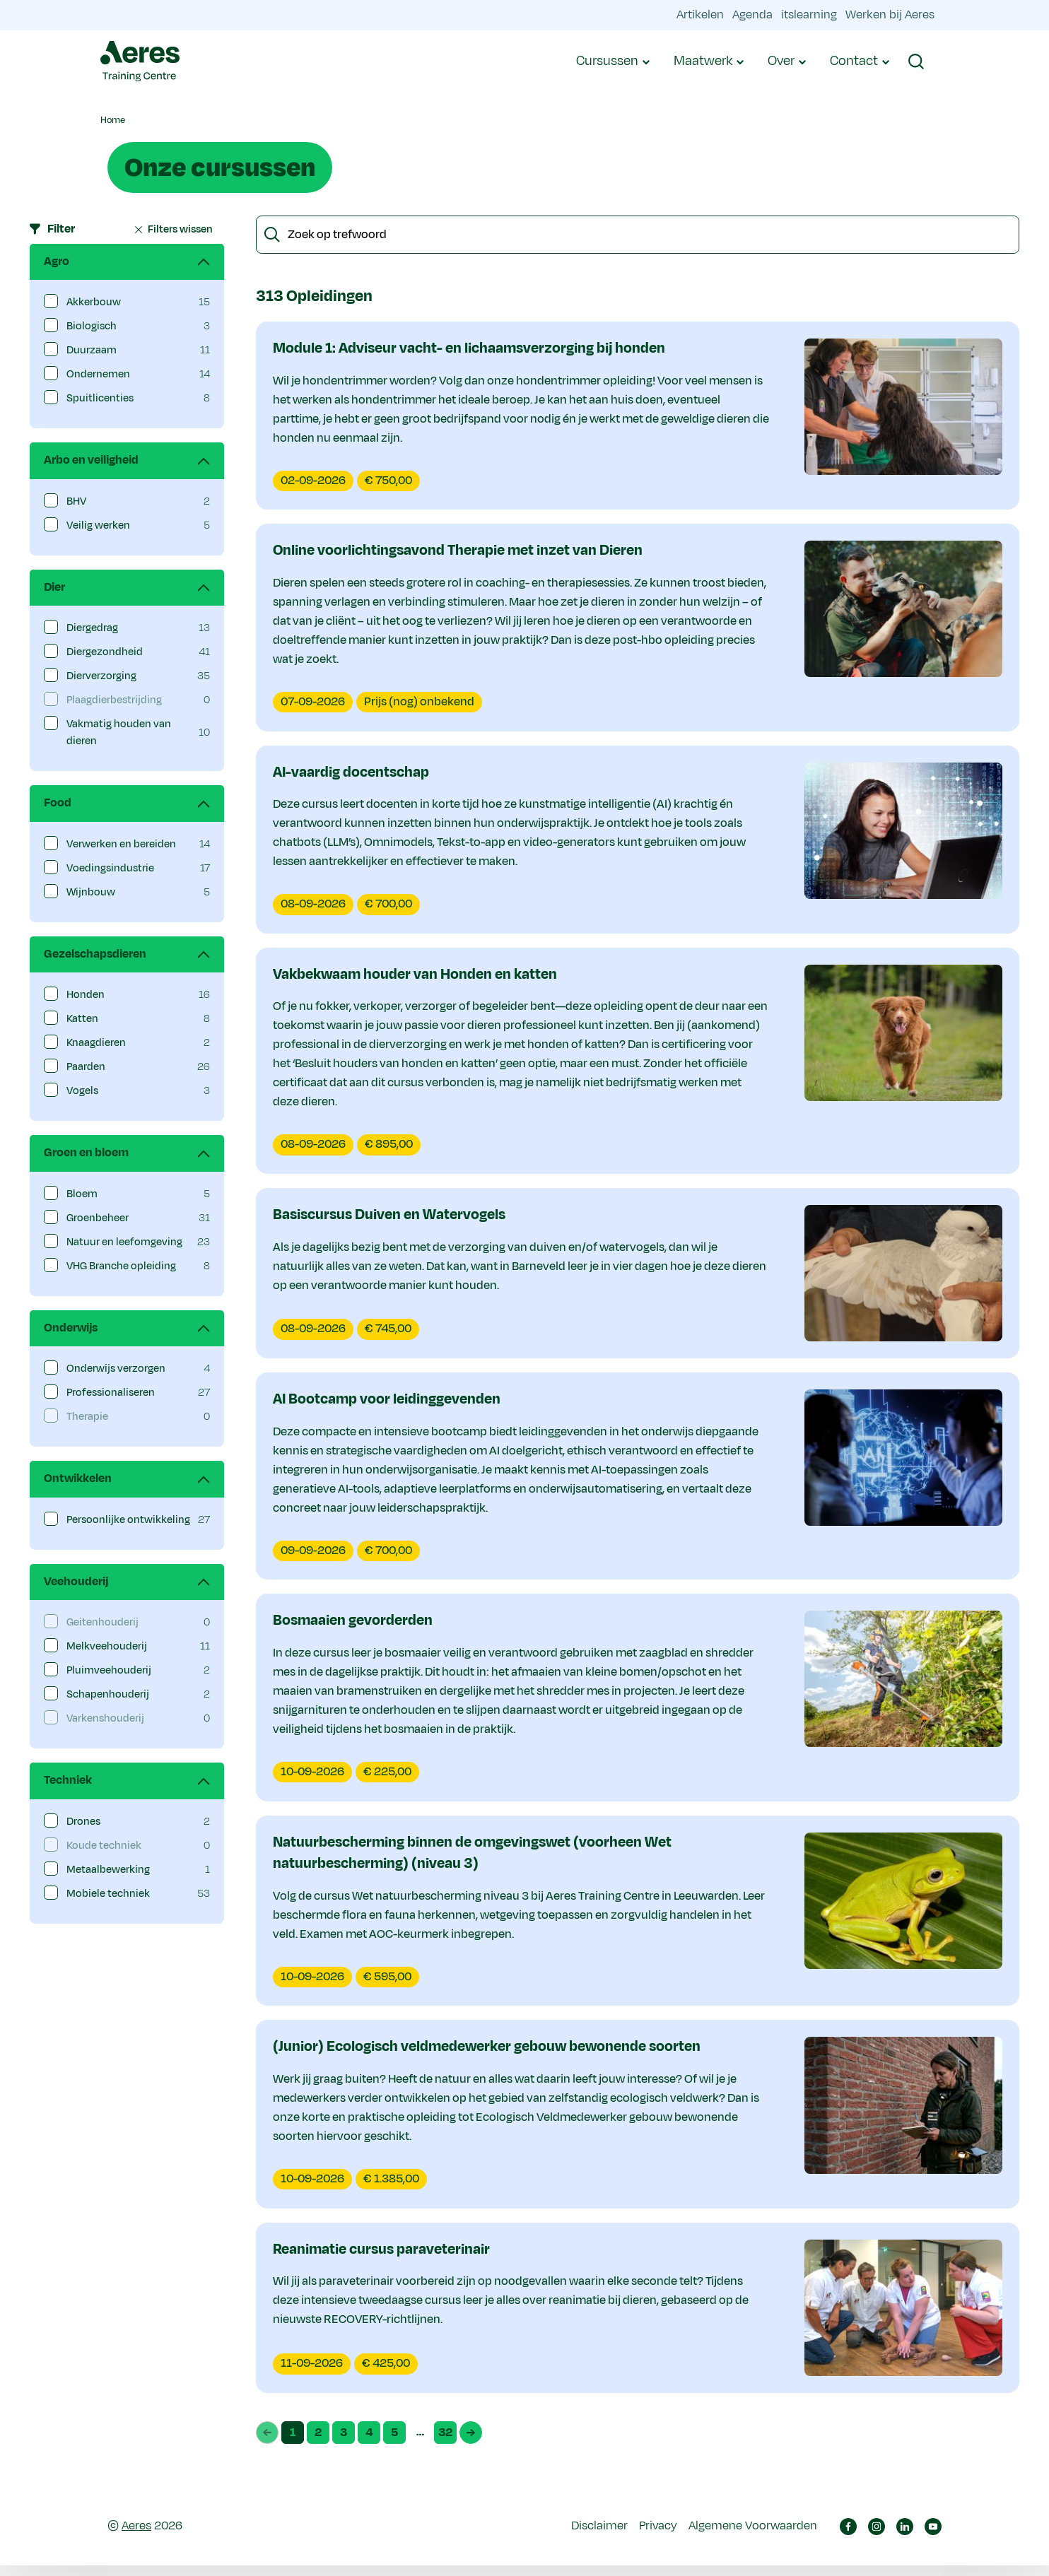  I want to click on Algemene Voorwaarden, so click(752, 2535).